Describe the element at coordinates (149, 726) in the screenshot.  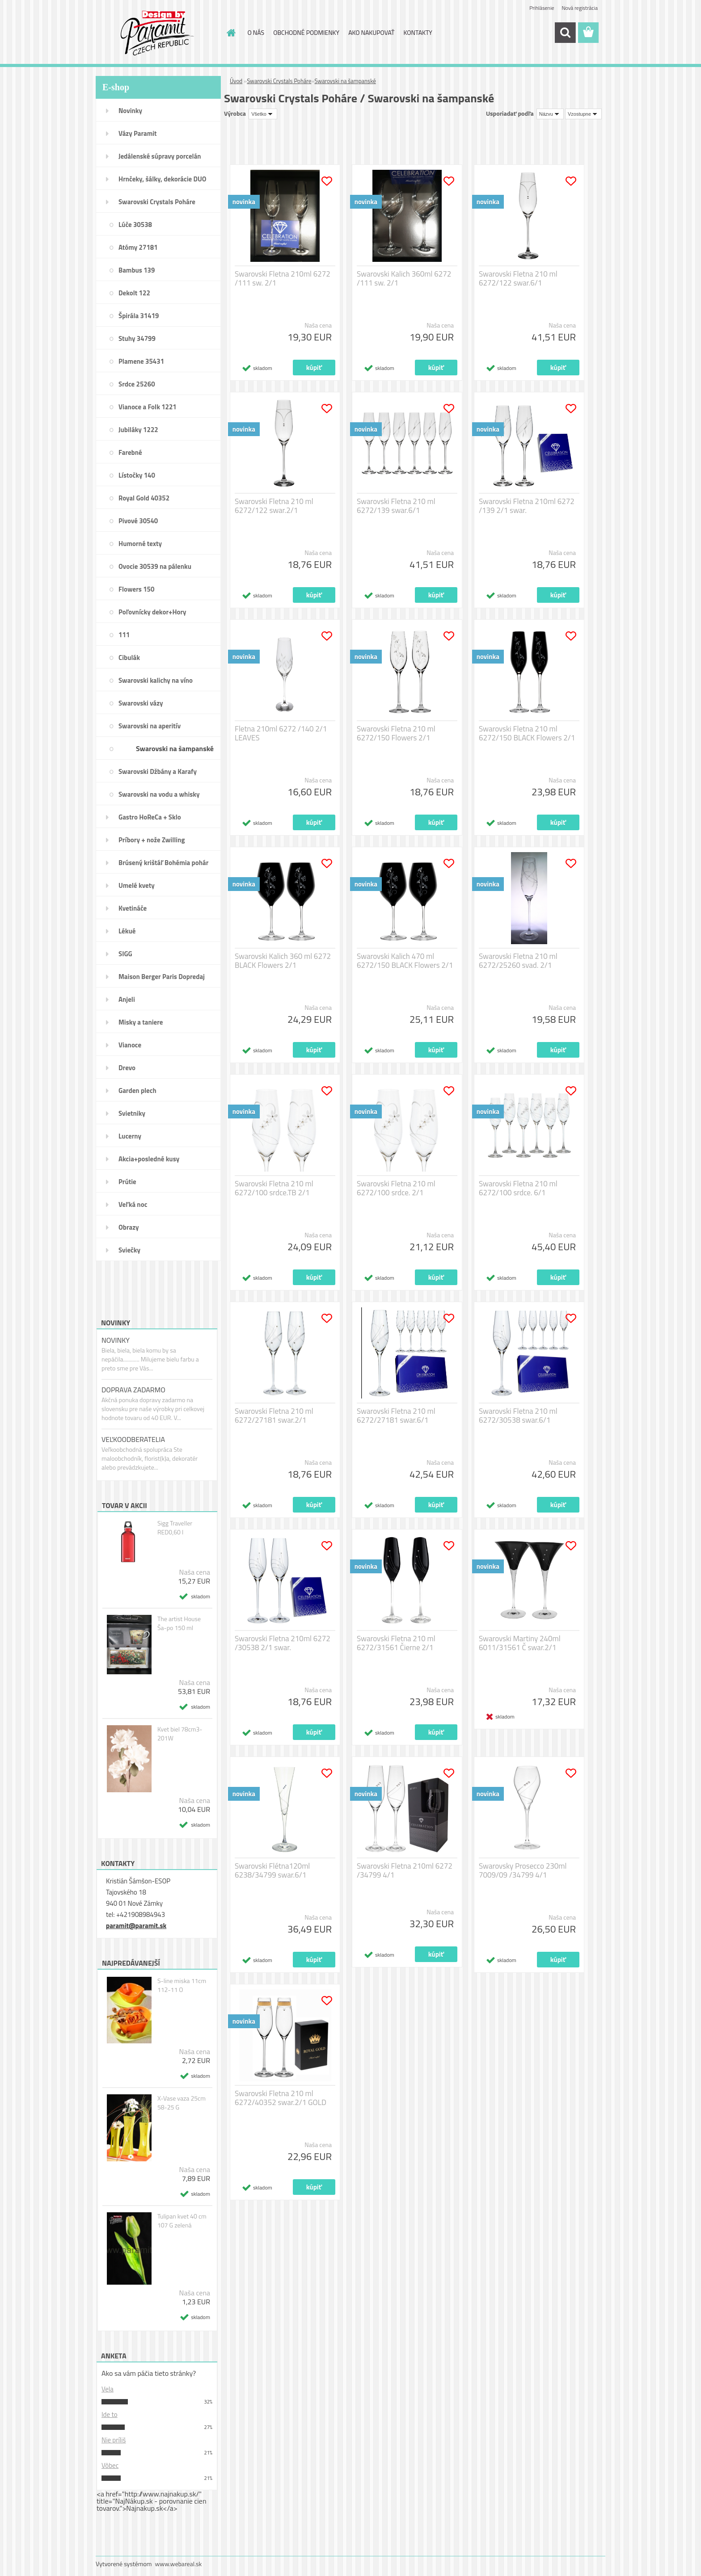
I see `Swarovski na aperitív` at that location.